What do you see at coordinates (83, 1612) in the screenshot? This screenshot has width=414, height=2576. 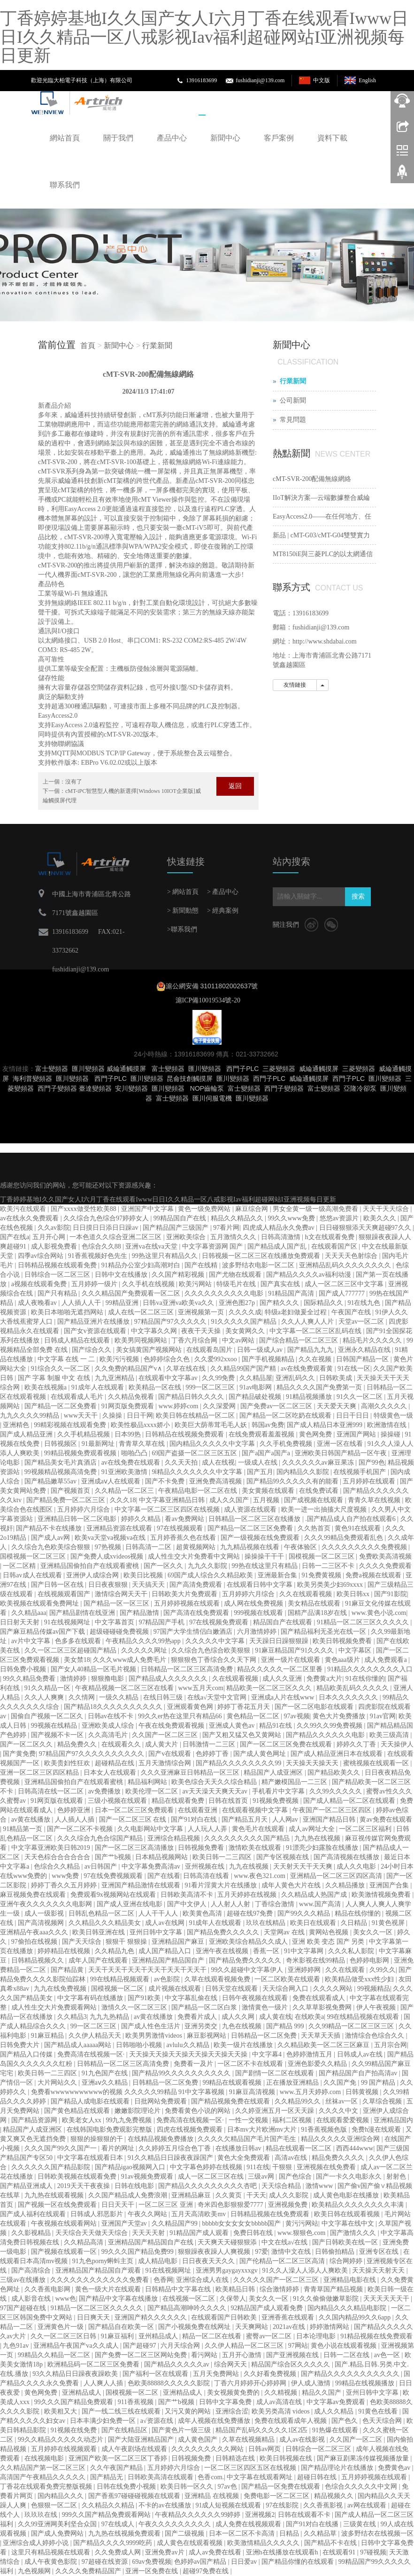 I see `国产精品剧情在线亚洲` at bounding box center [83, 1612].